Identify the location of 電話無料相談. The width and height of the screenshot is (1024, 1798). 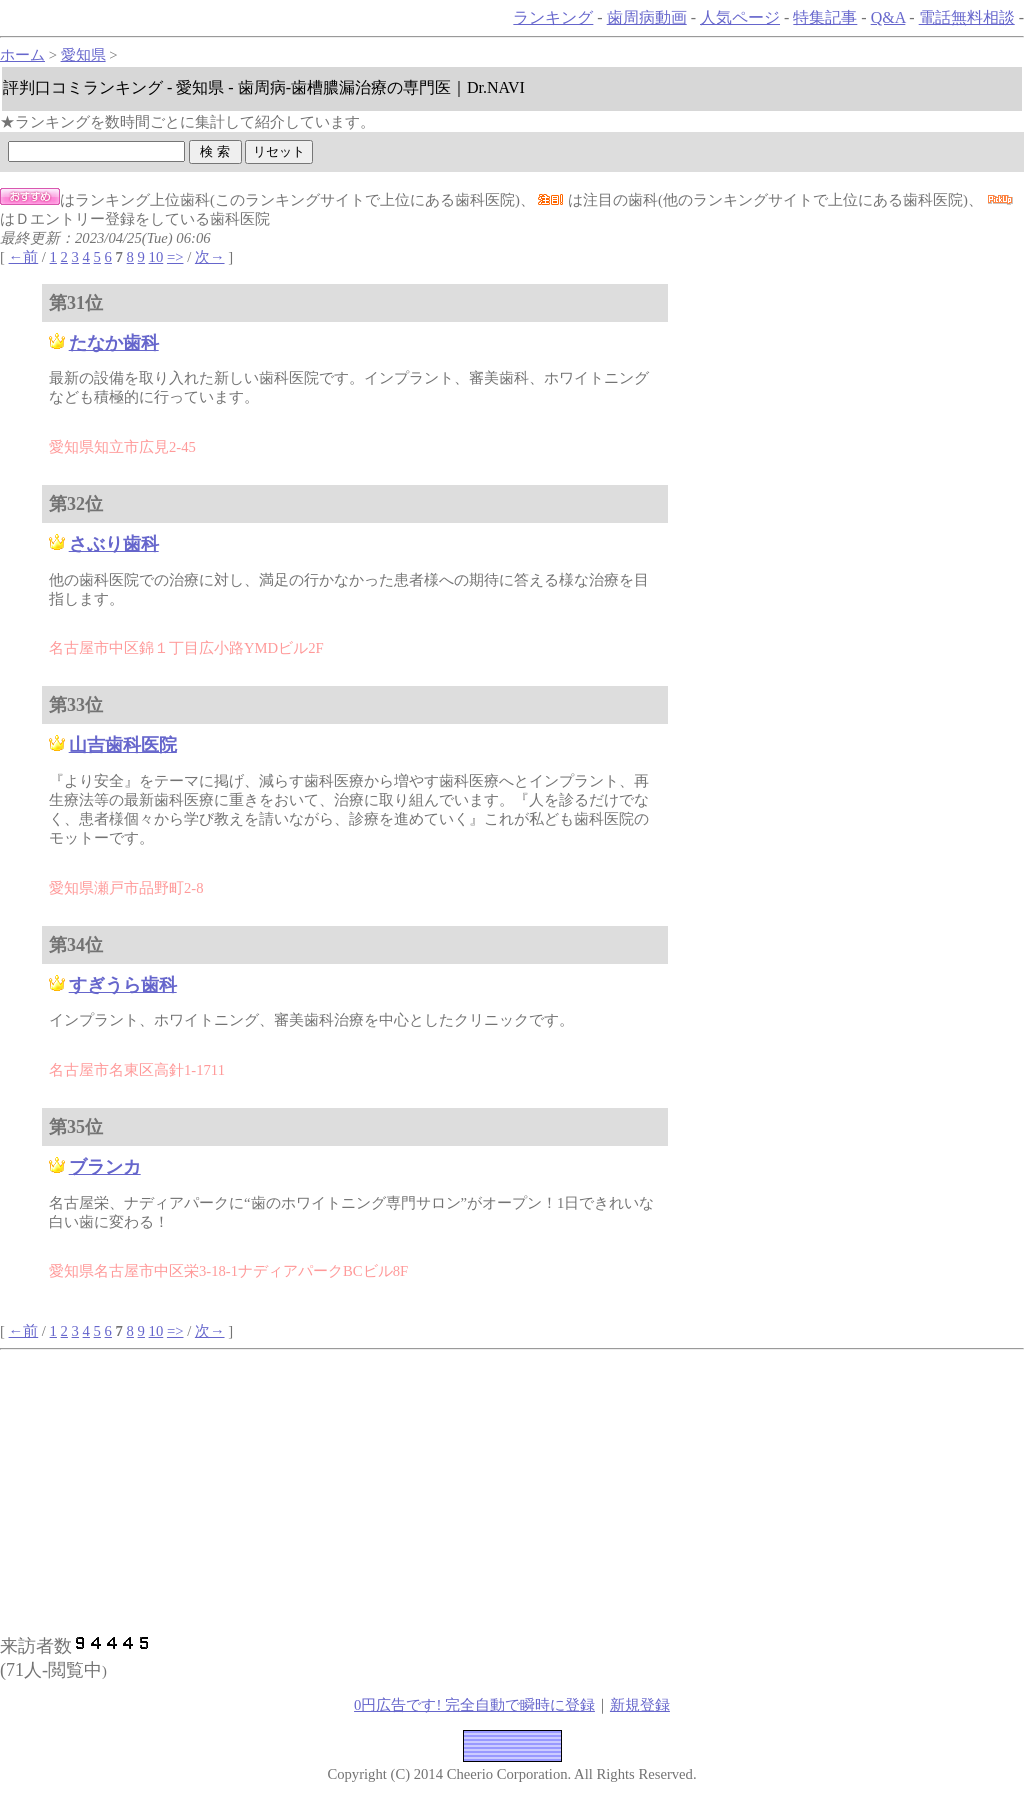
(967, 17).